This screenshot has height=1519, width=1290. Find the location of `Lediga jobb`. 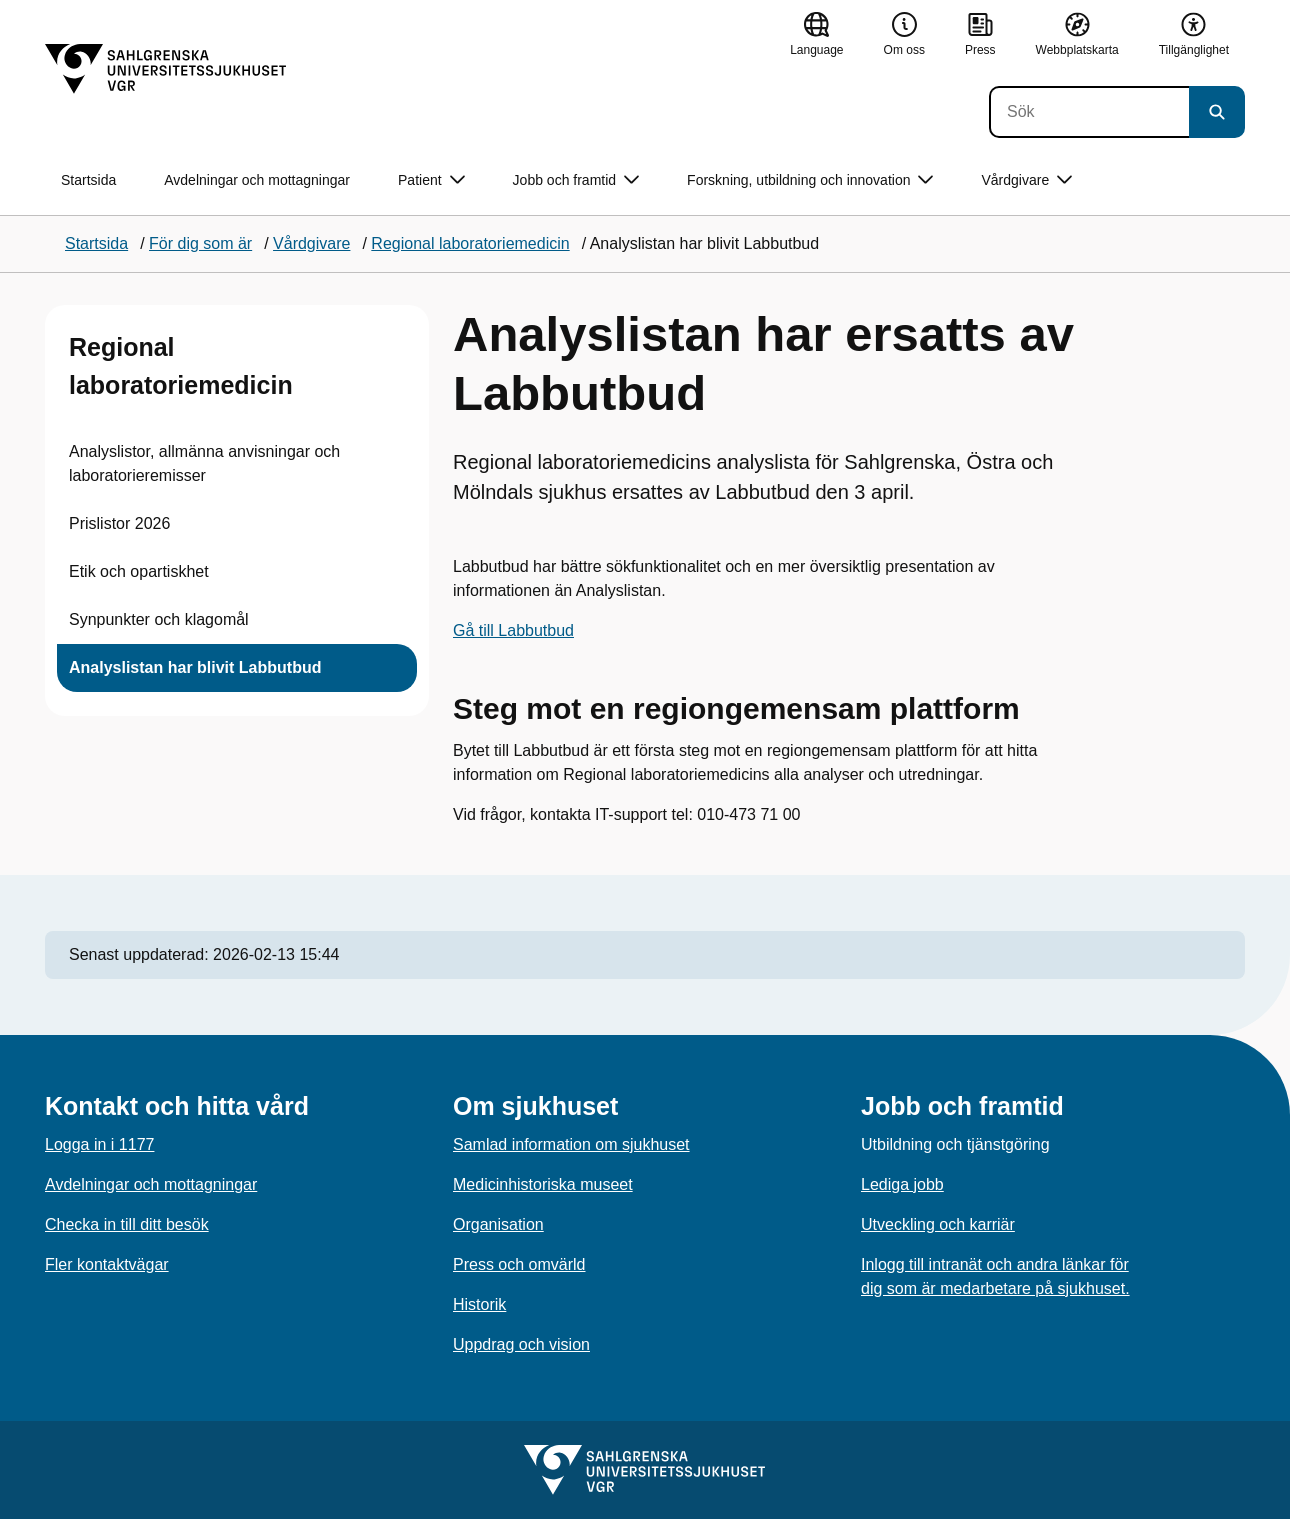

Lediga jobb is located at coordinates (902, 1184).